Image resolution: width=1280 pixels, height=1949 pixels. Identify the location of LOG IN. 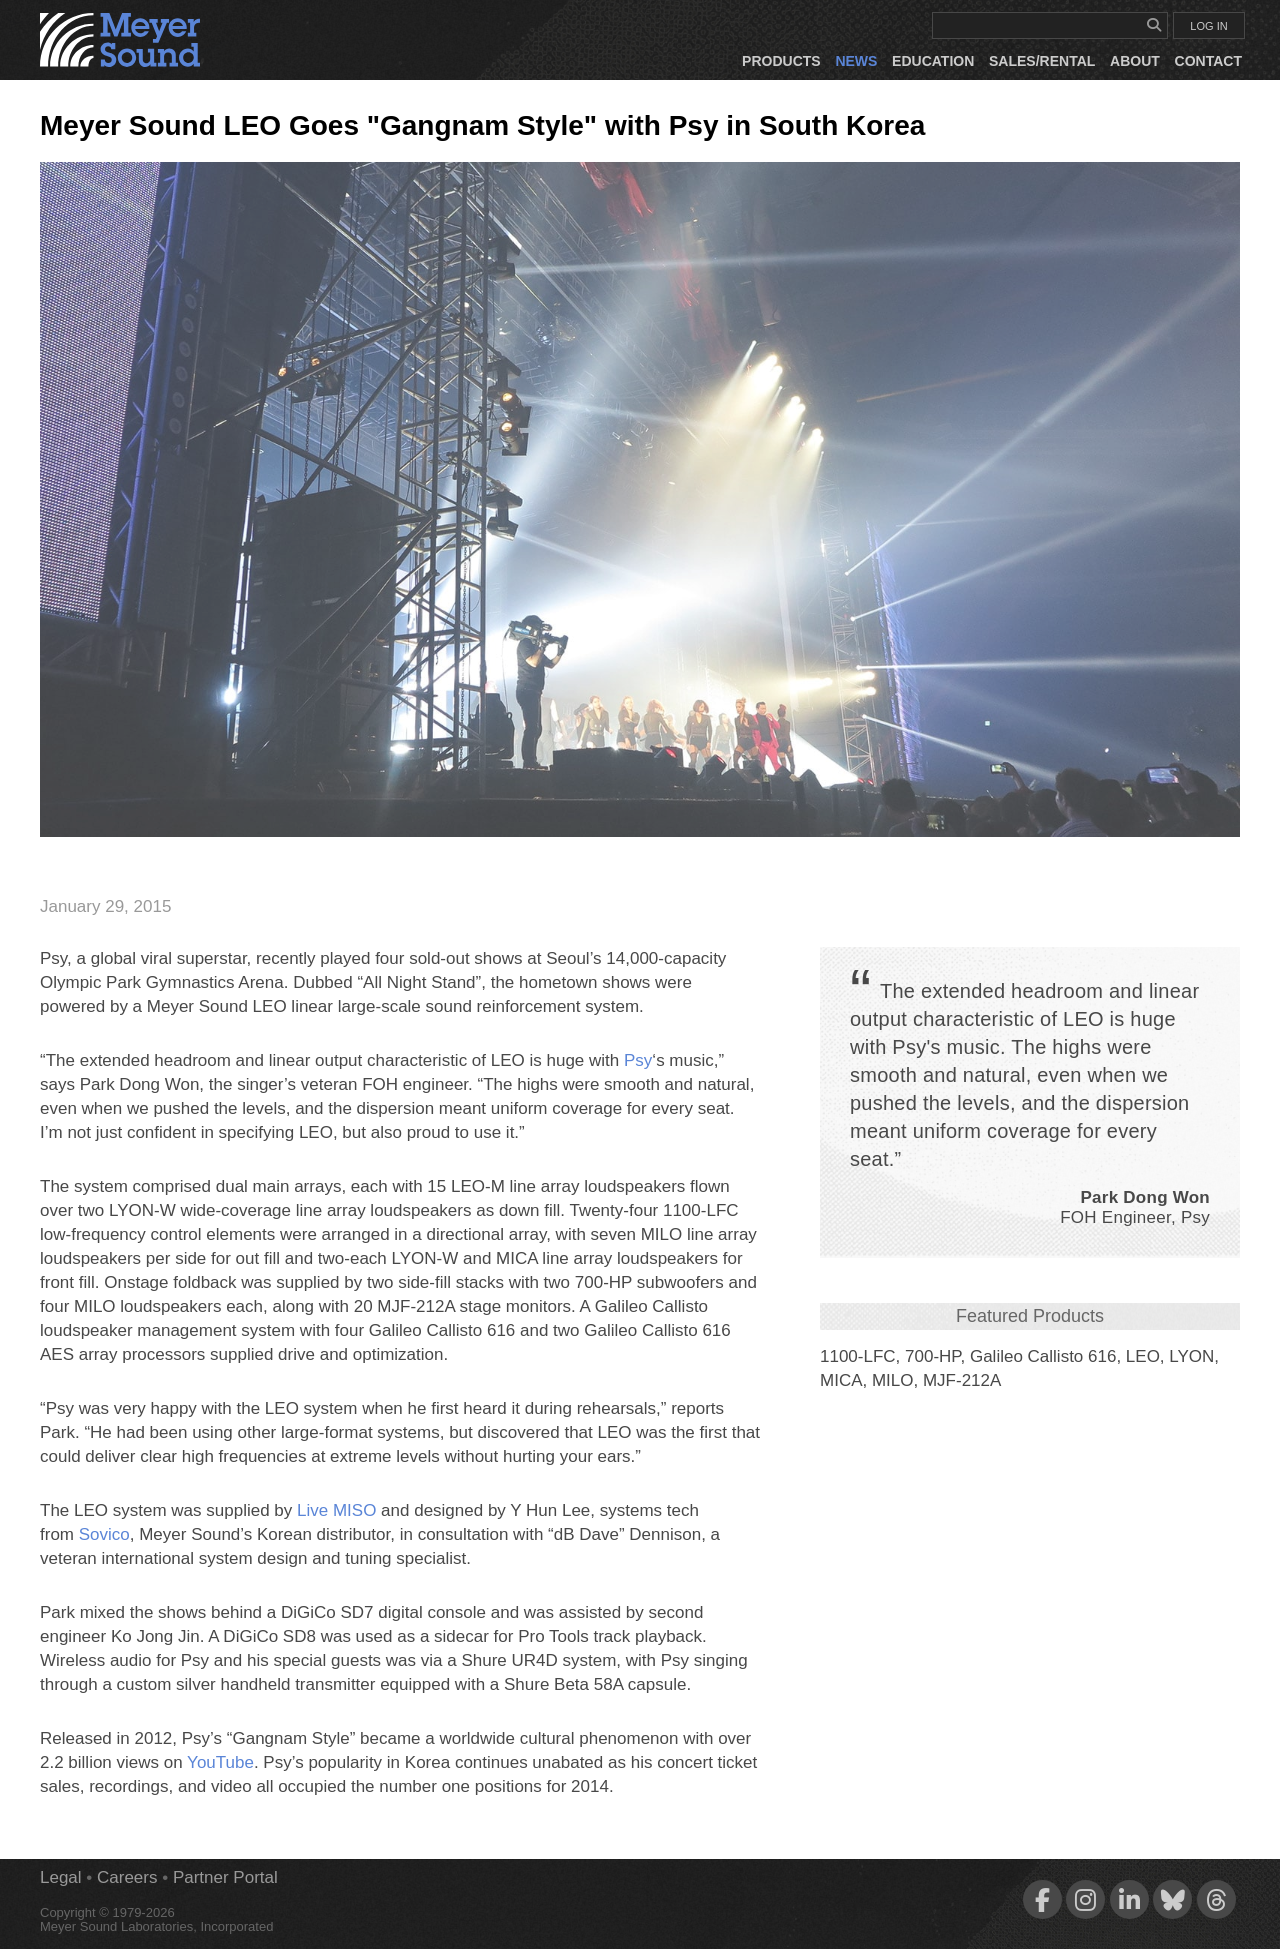
(1208, 26).